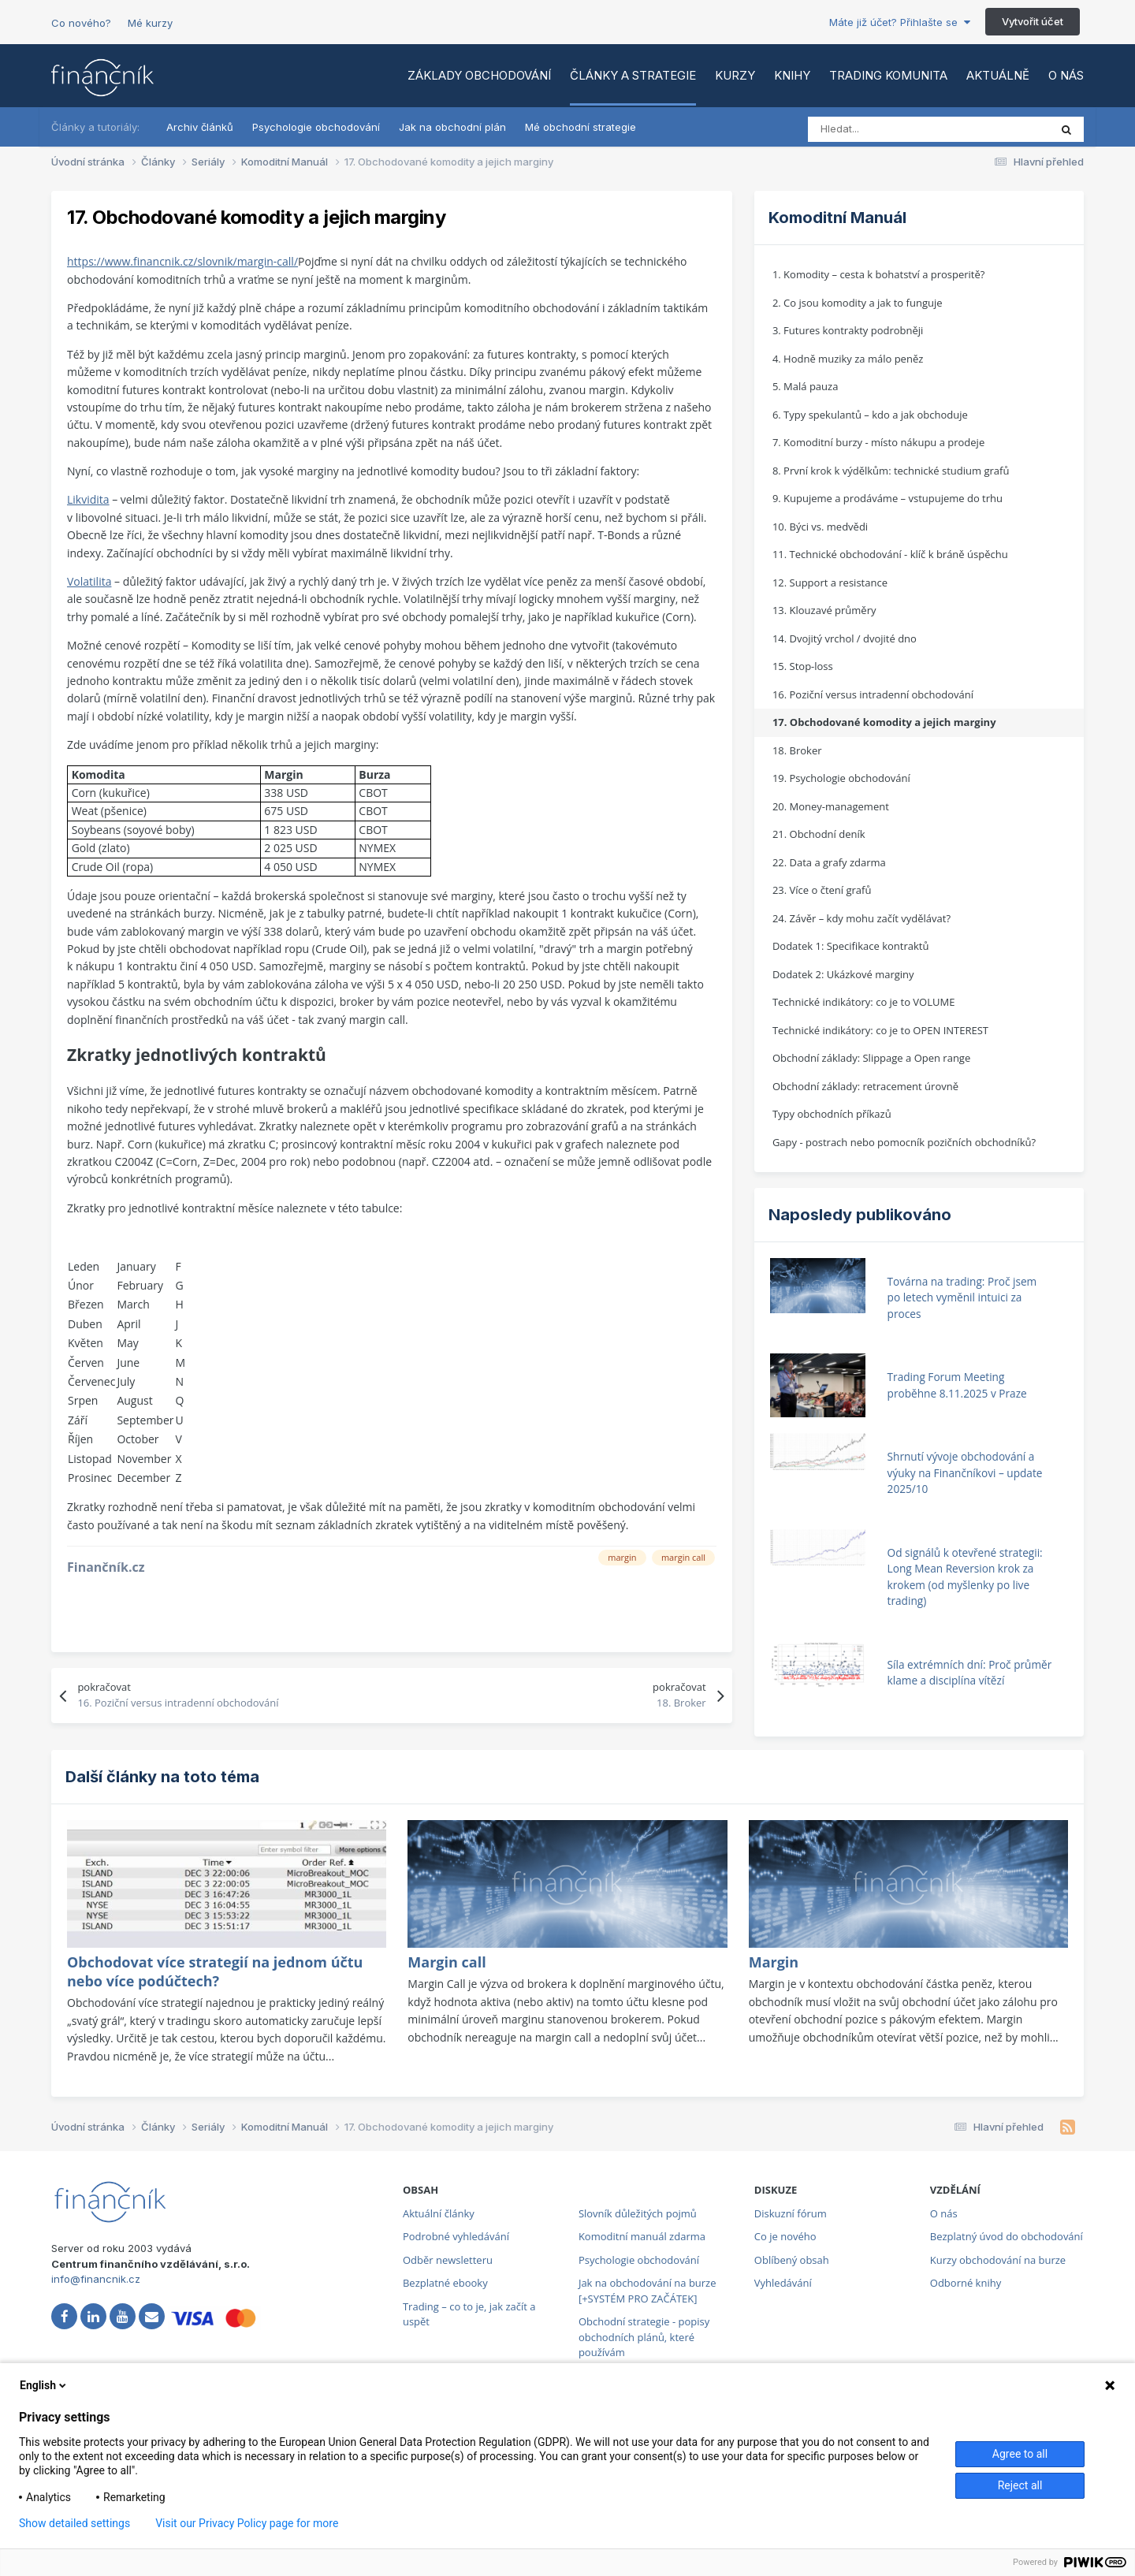  Describe the element at coordinates (998, 2260) in the screenshot. I see `Kurzy obchodování na burze` at that location.